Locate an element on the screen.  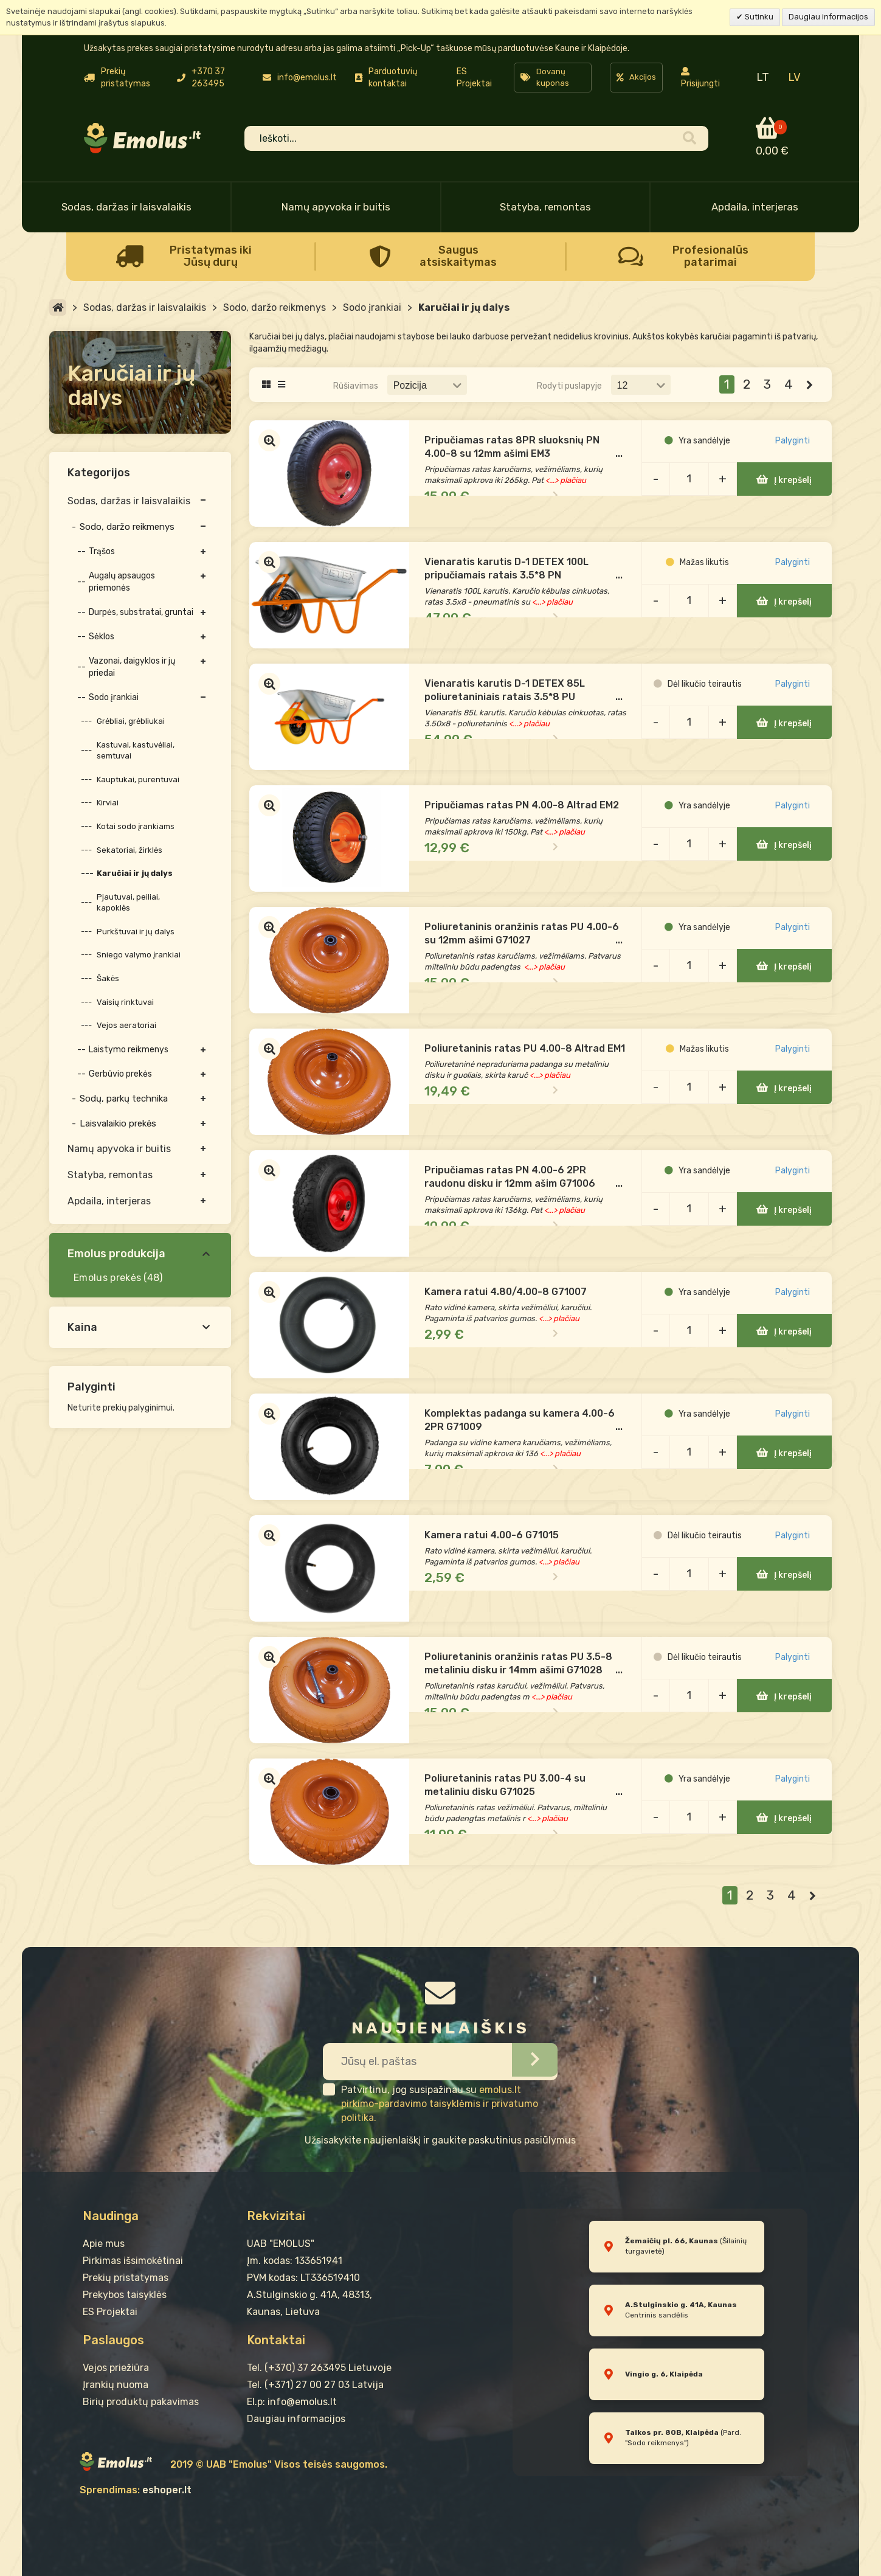
Daugiau informacijos is located at coordinates (828, 16).